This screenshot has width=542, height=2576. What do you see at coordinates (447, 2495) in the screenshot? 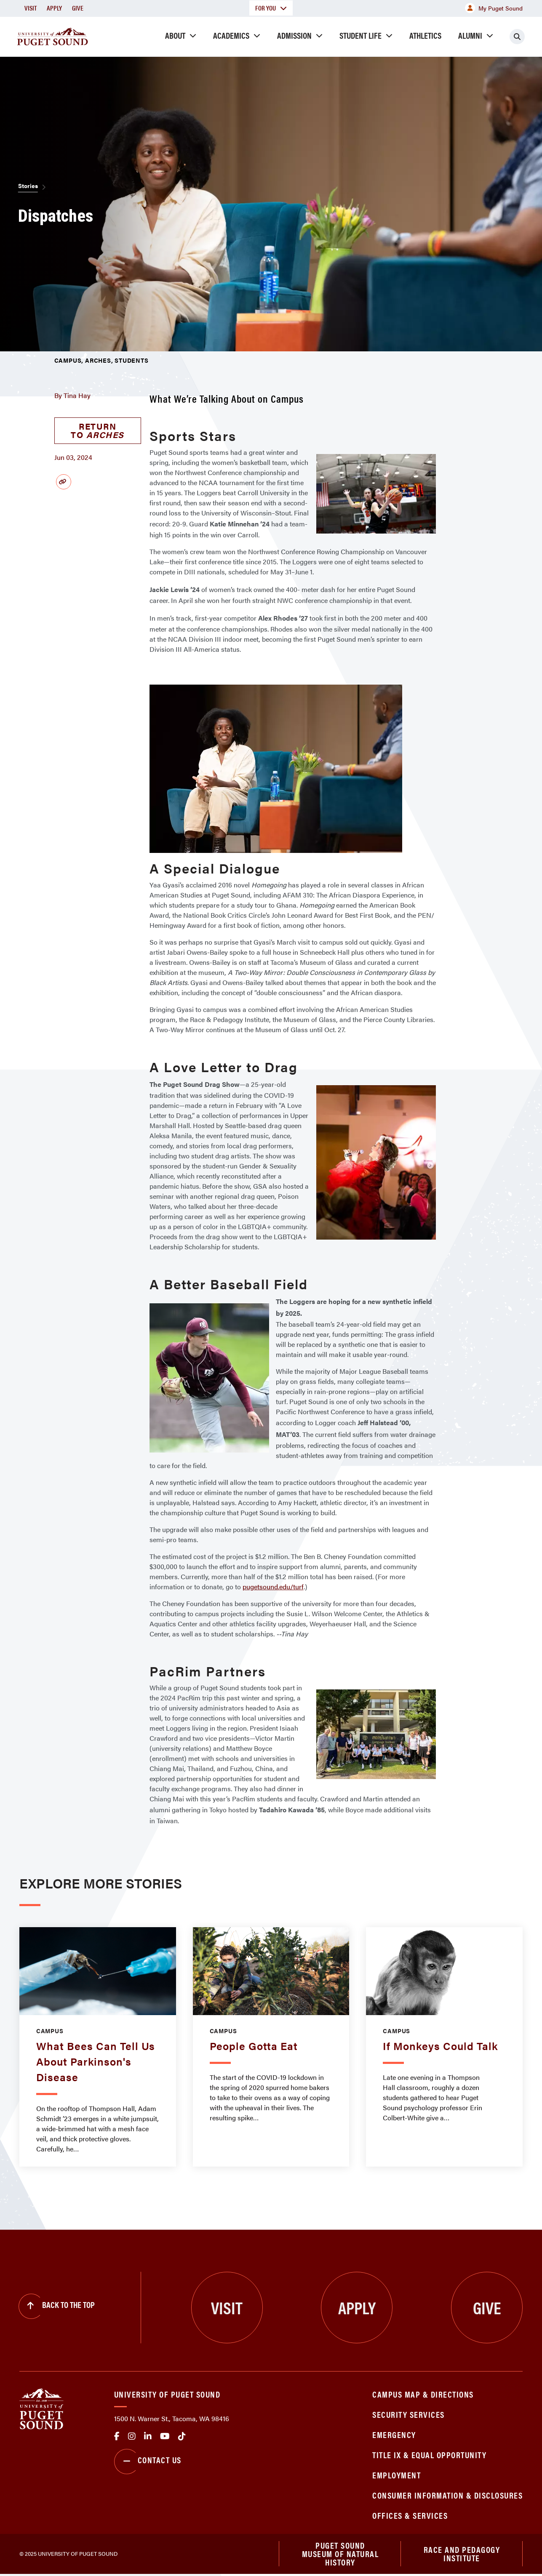
I see `Consumer Information & Disclosures` at bounding box center [447, 2495].